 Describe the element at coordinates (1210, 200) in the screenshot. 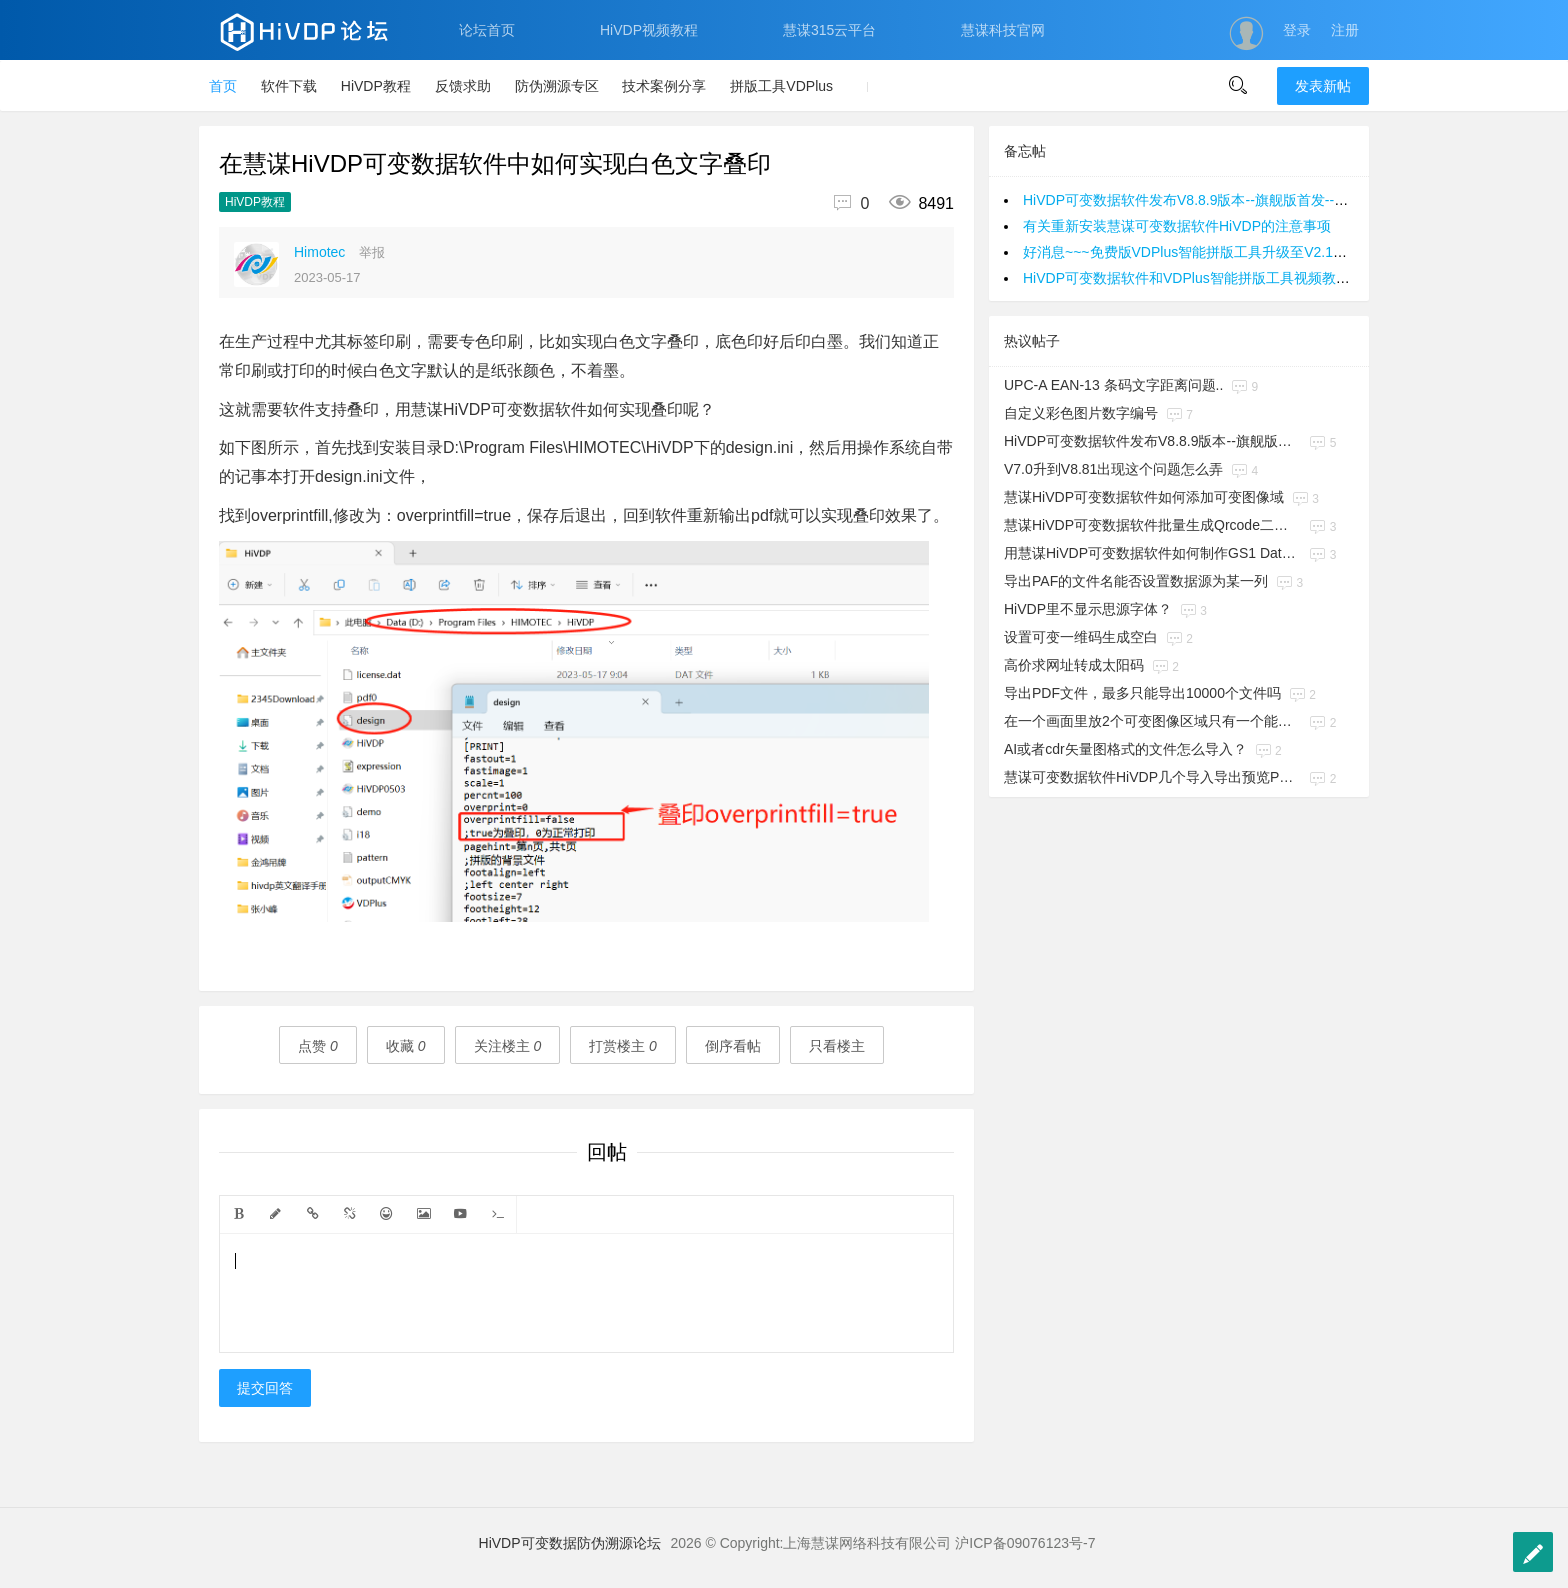

I see `HiVDP可变数据软件发布V8.8.9版本--旗舰版首发--欢迎咨询~` at that location.